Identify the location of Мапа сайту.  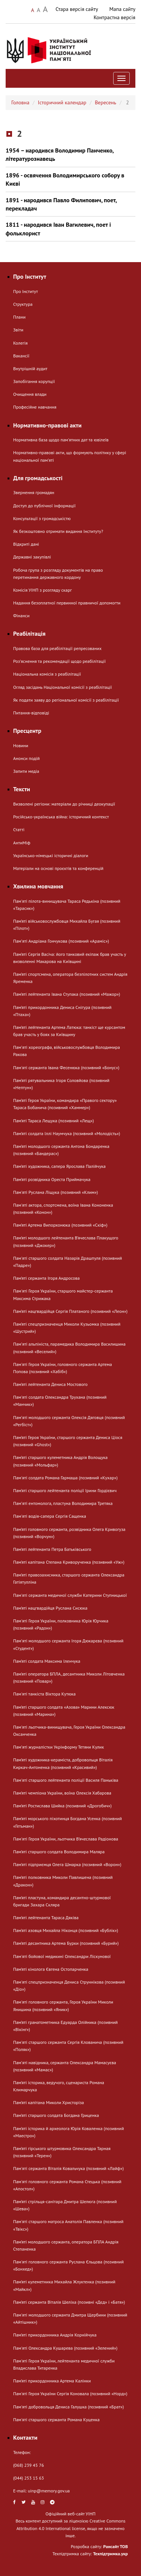
(122, 9).